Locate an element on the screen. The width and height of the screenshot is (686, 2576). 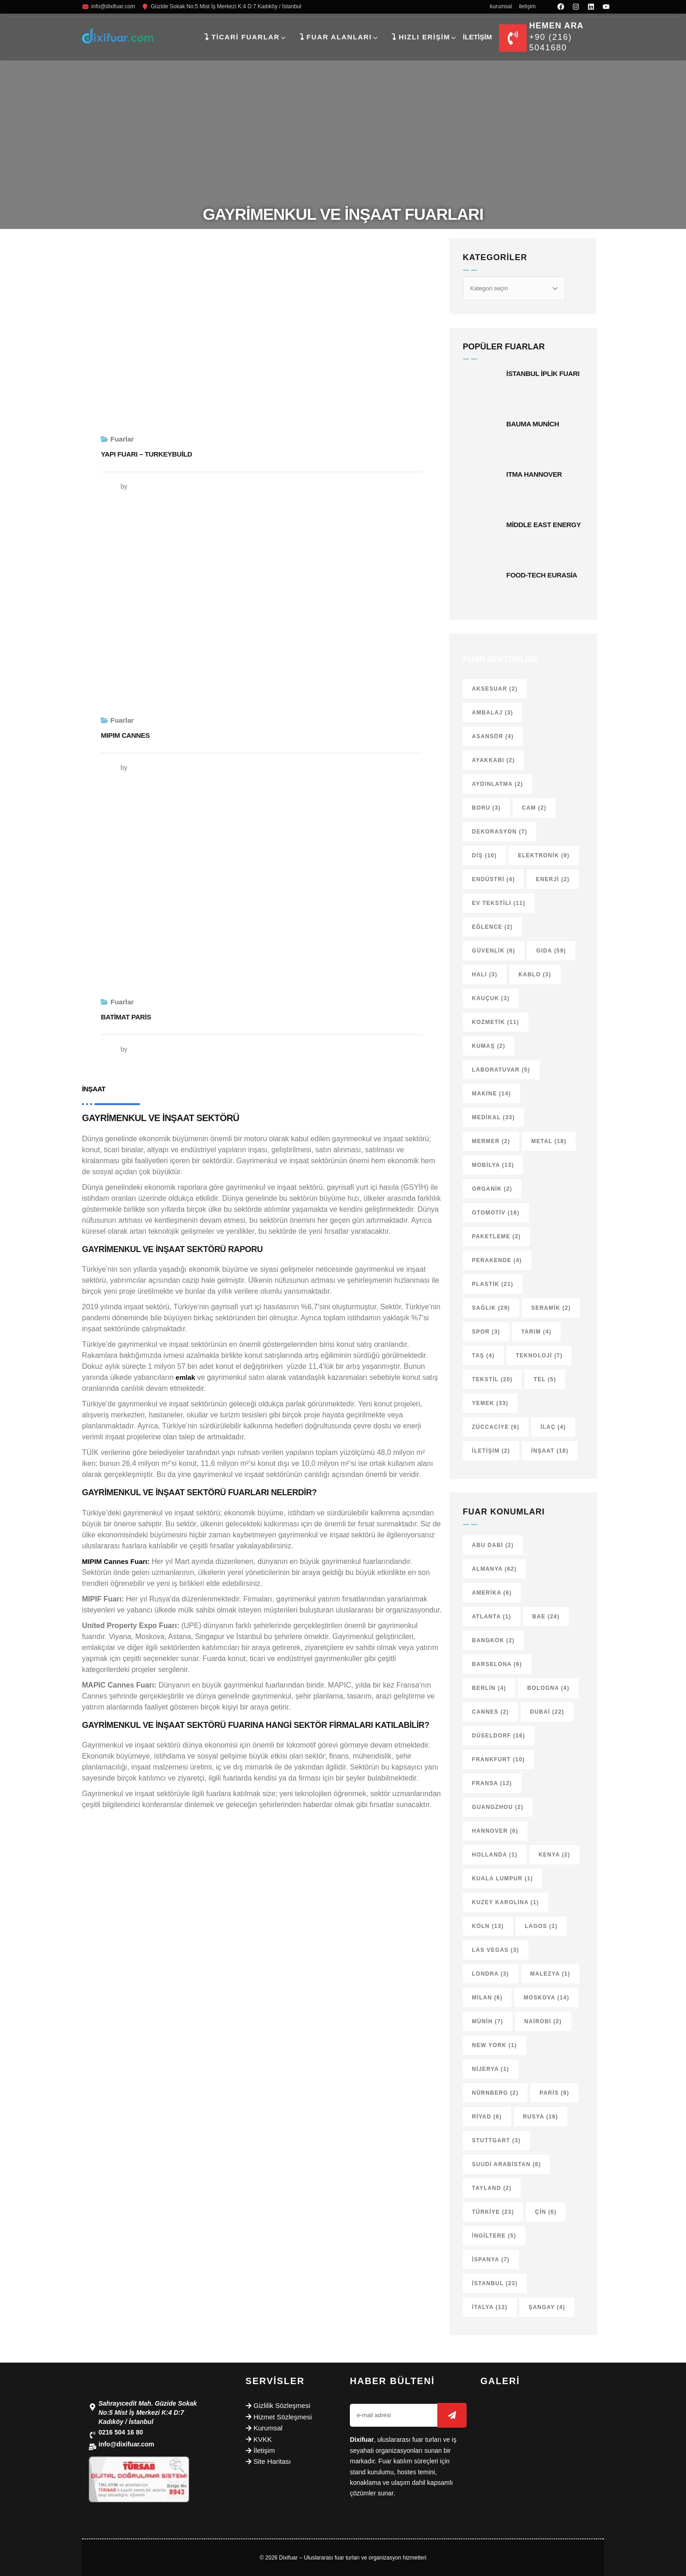
Mobilya [Mobilya (13 öge)] is located at coordinates (493, 1165).